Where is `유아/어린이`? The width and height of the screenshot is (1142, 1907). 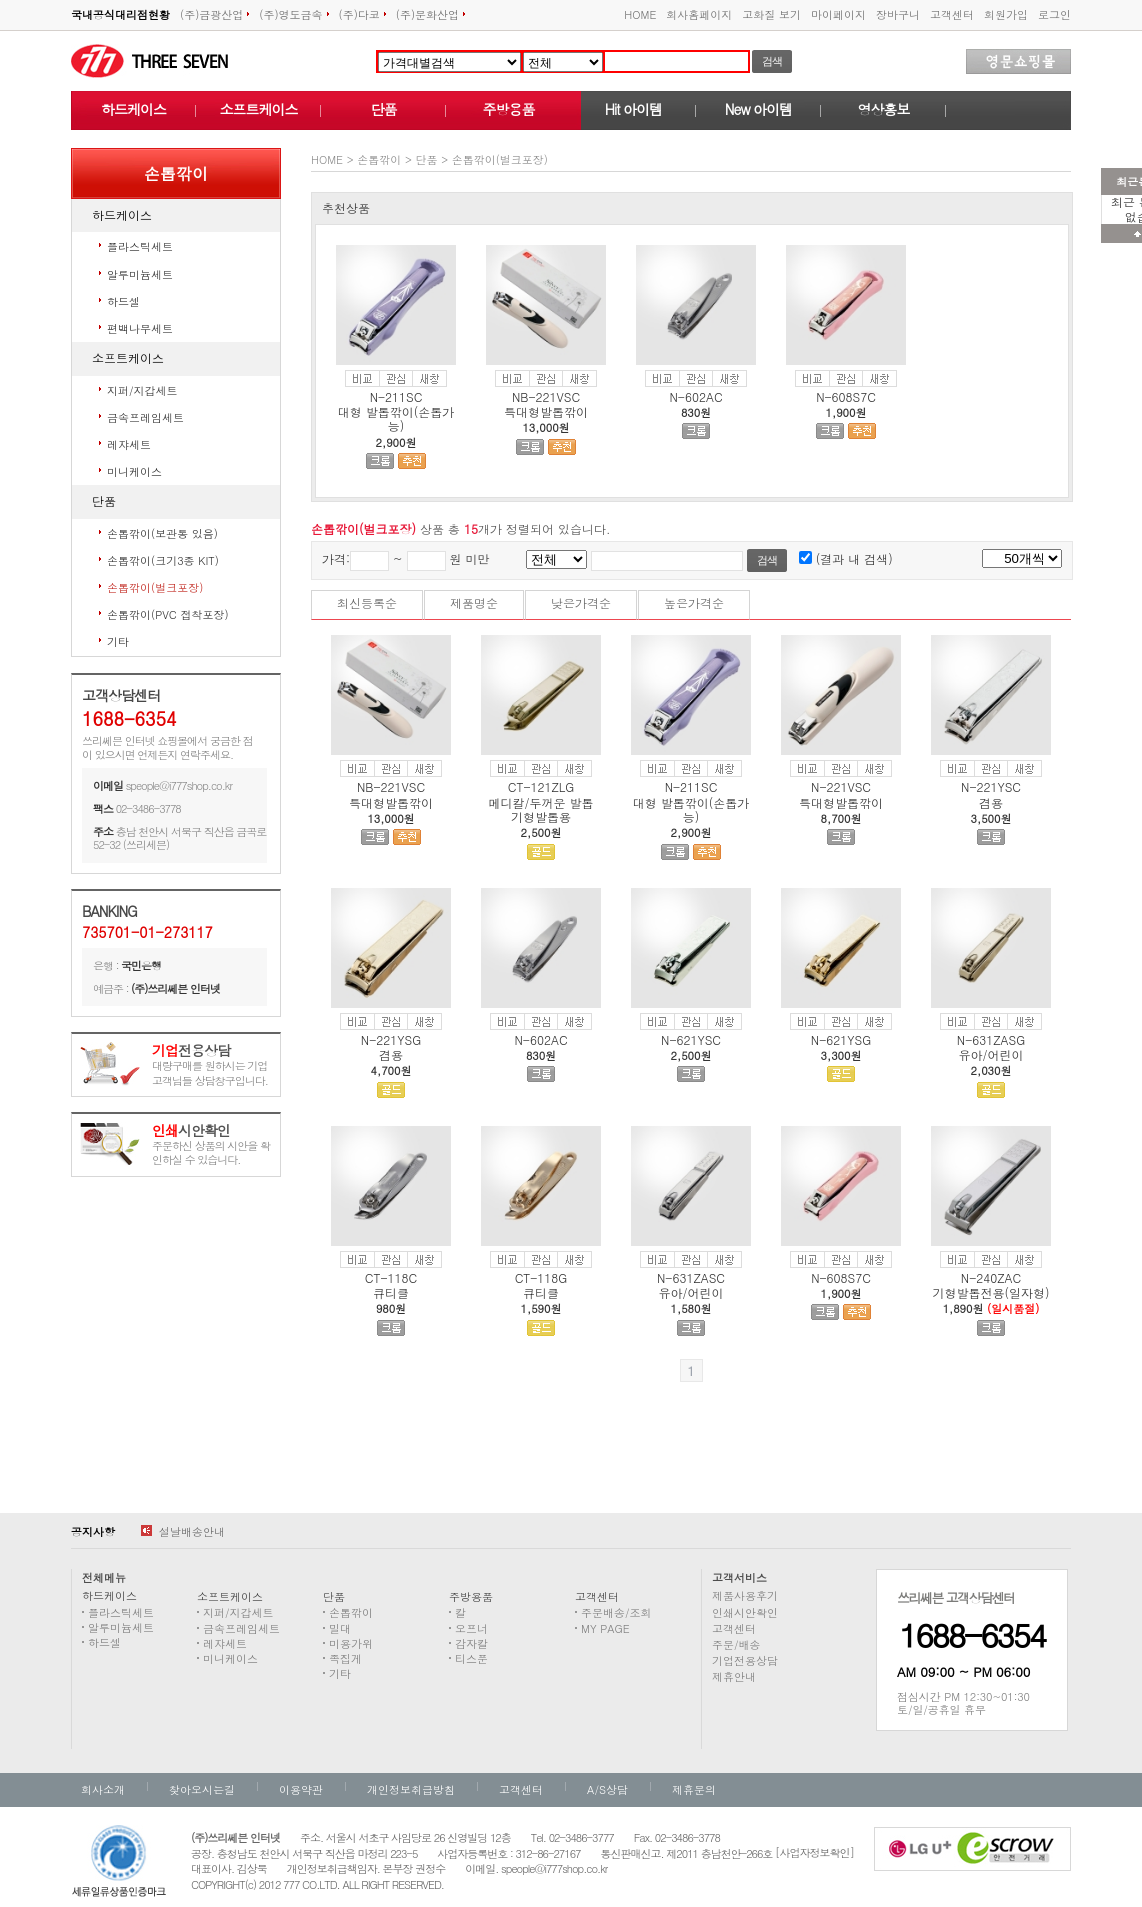 유아/어린이 is located at coordinates (990, 1054).